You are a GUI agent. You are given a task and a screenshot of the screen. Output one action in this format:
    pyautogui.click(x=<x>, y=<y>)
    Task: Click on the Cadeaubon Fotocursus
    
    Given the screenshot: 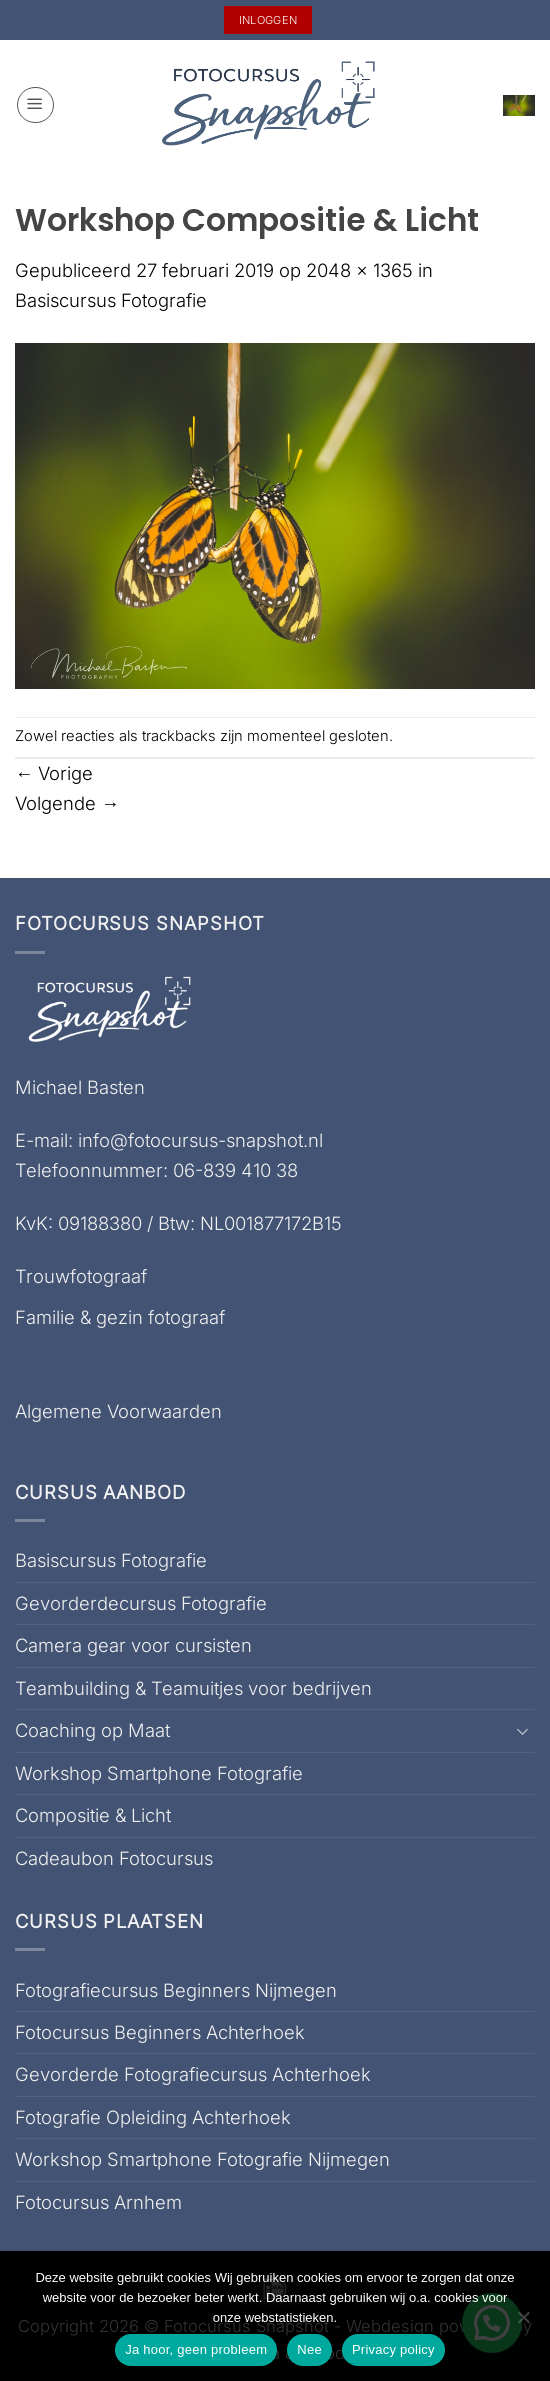 What is the action you would take?
    pyautogui.click(x=114, y=1858)
    